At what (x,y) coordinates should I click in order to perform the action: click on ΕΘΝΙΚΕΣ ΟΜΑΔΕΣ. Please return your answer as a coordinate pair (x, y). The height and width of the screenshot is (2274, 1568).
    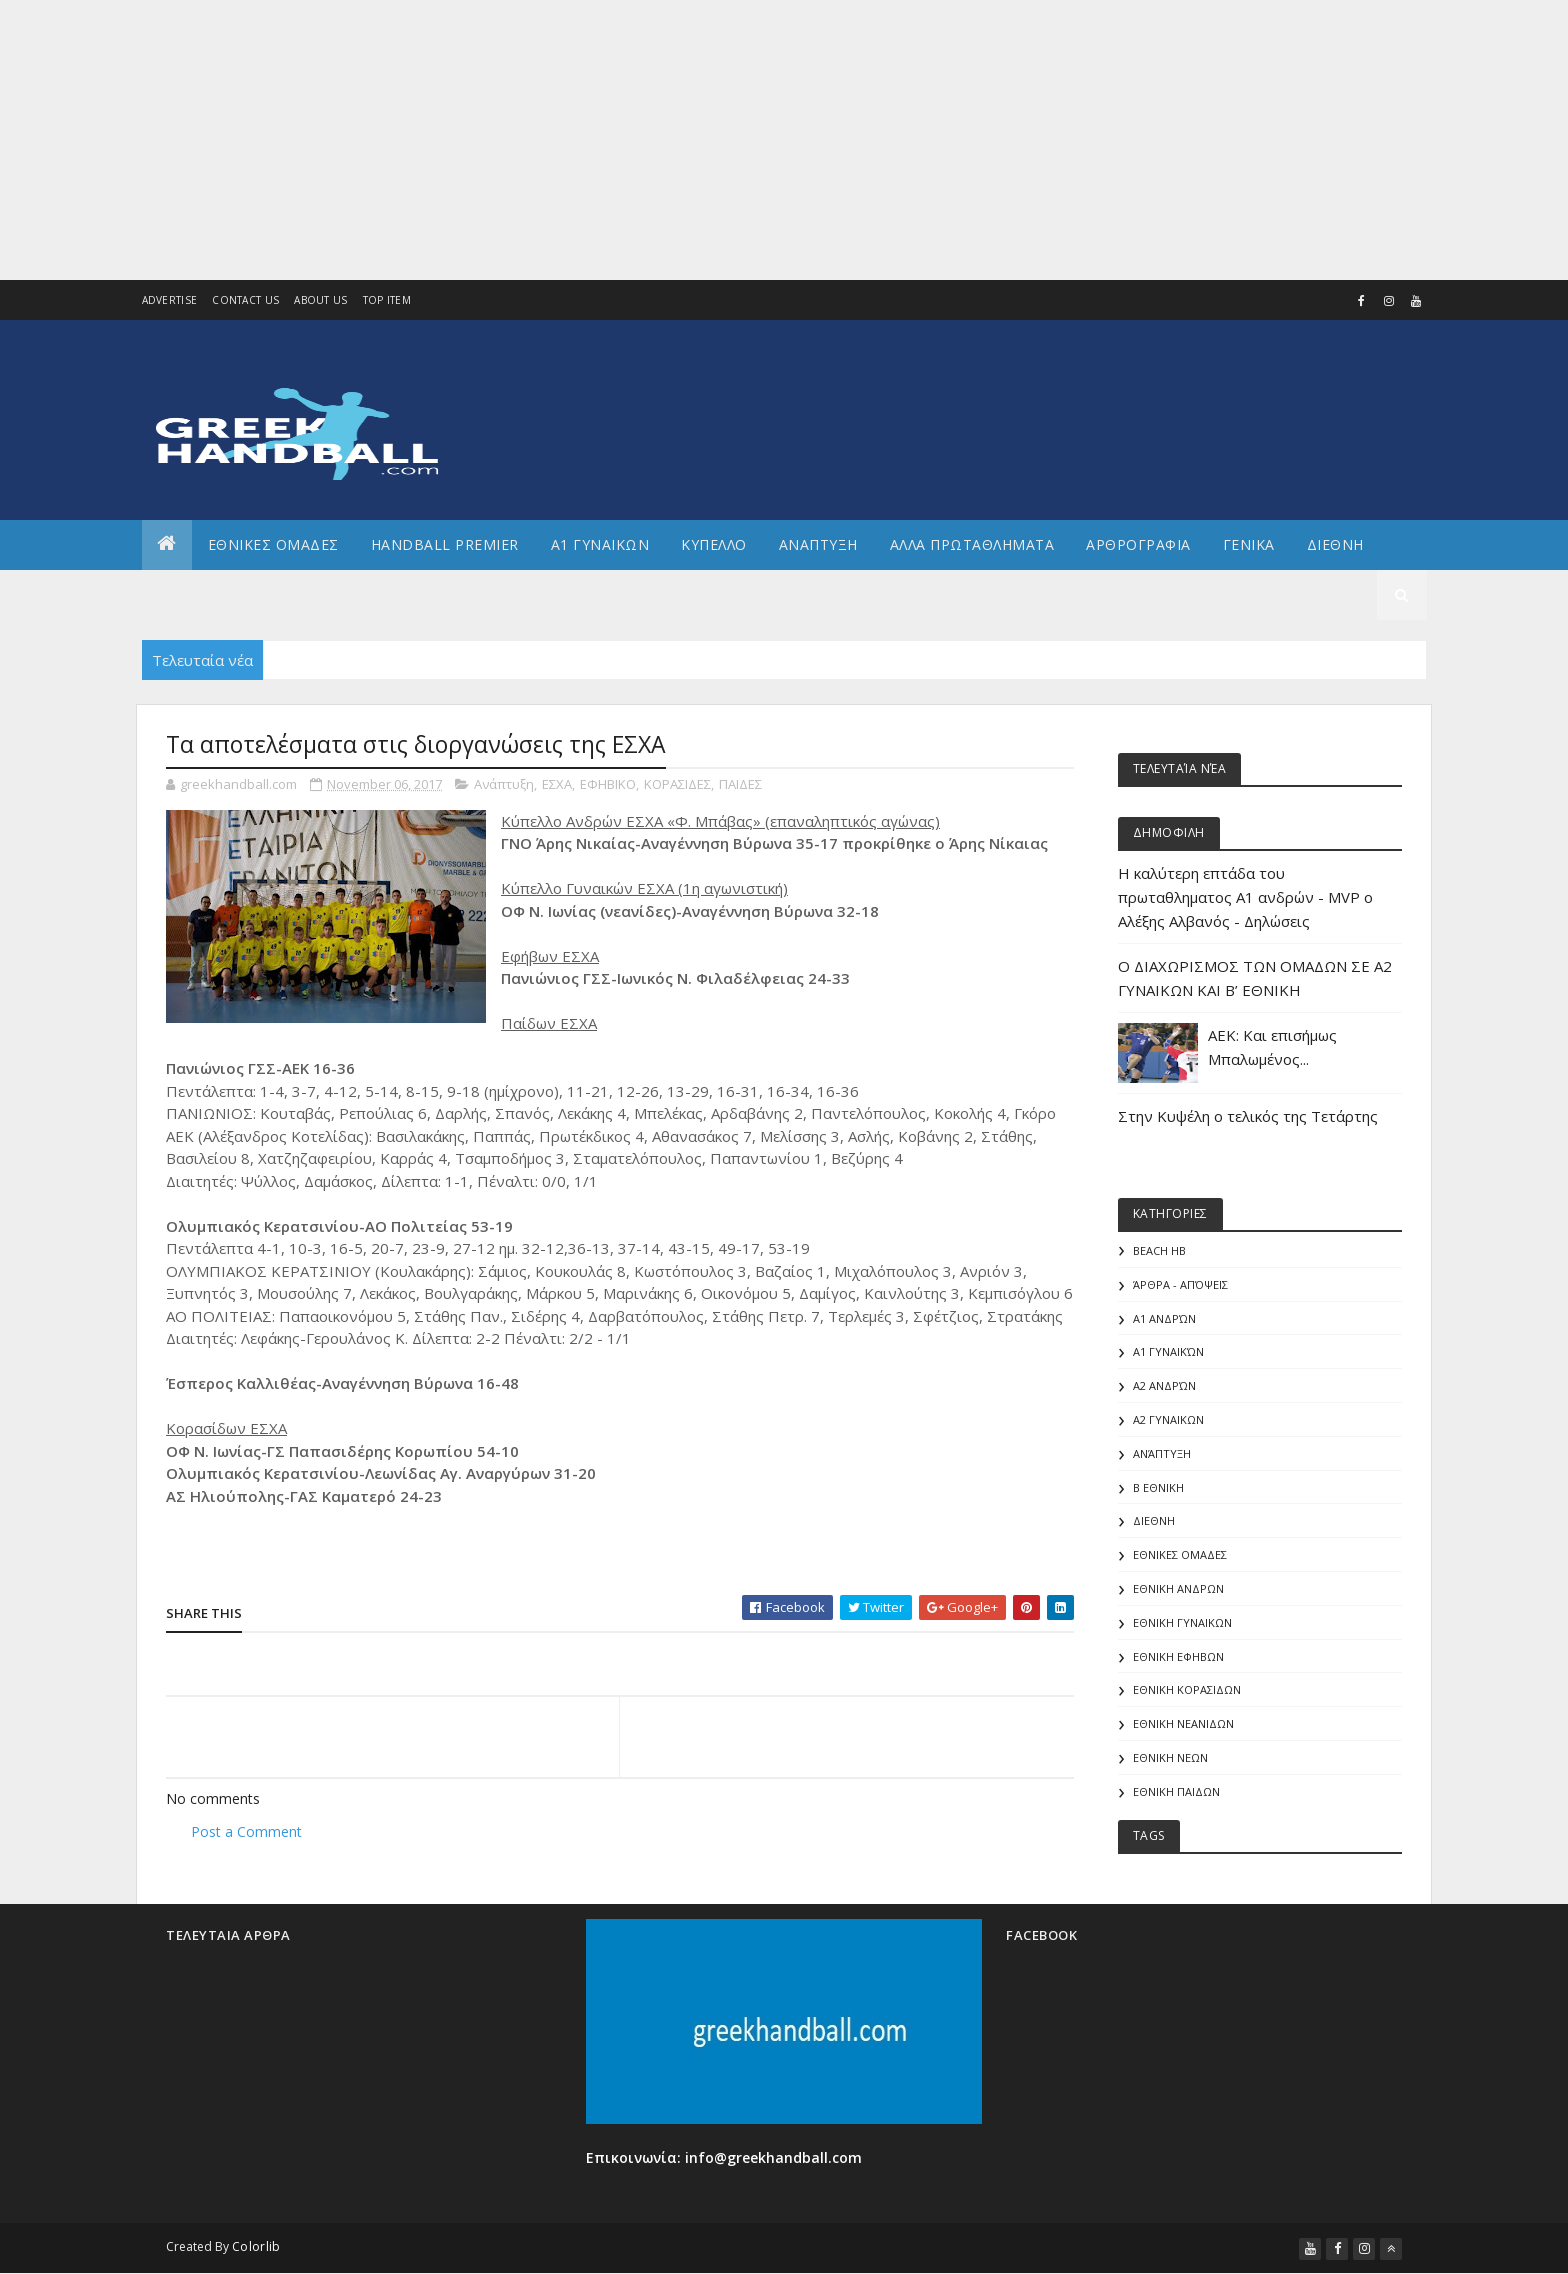
    Looking at the image, I should click on (273, 544).